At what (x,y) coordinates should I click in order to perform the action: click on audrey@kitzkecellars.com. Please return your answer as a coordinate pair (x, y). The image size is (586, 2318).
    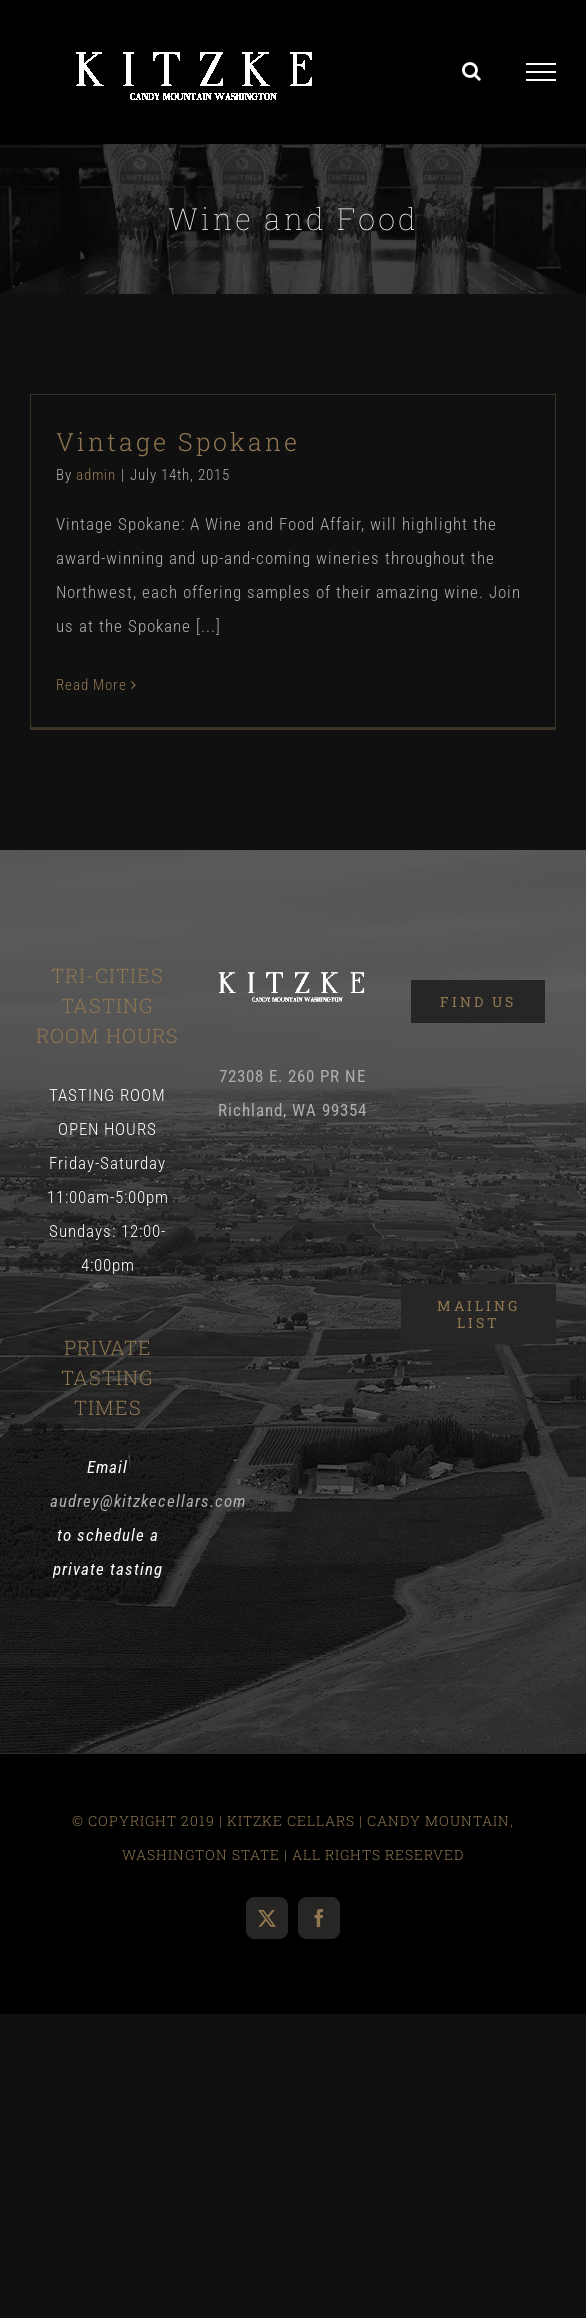
    Looking at the image, I should click on (148, 1501).